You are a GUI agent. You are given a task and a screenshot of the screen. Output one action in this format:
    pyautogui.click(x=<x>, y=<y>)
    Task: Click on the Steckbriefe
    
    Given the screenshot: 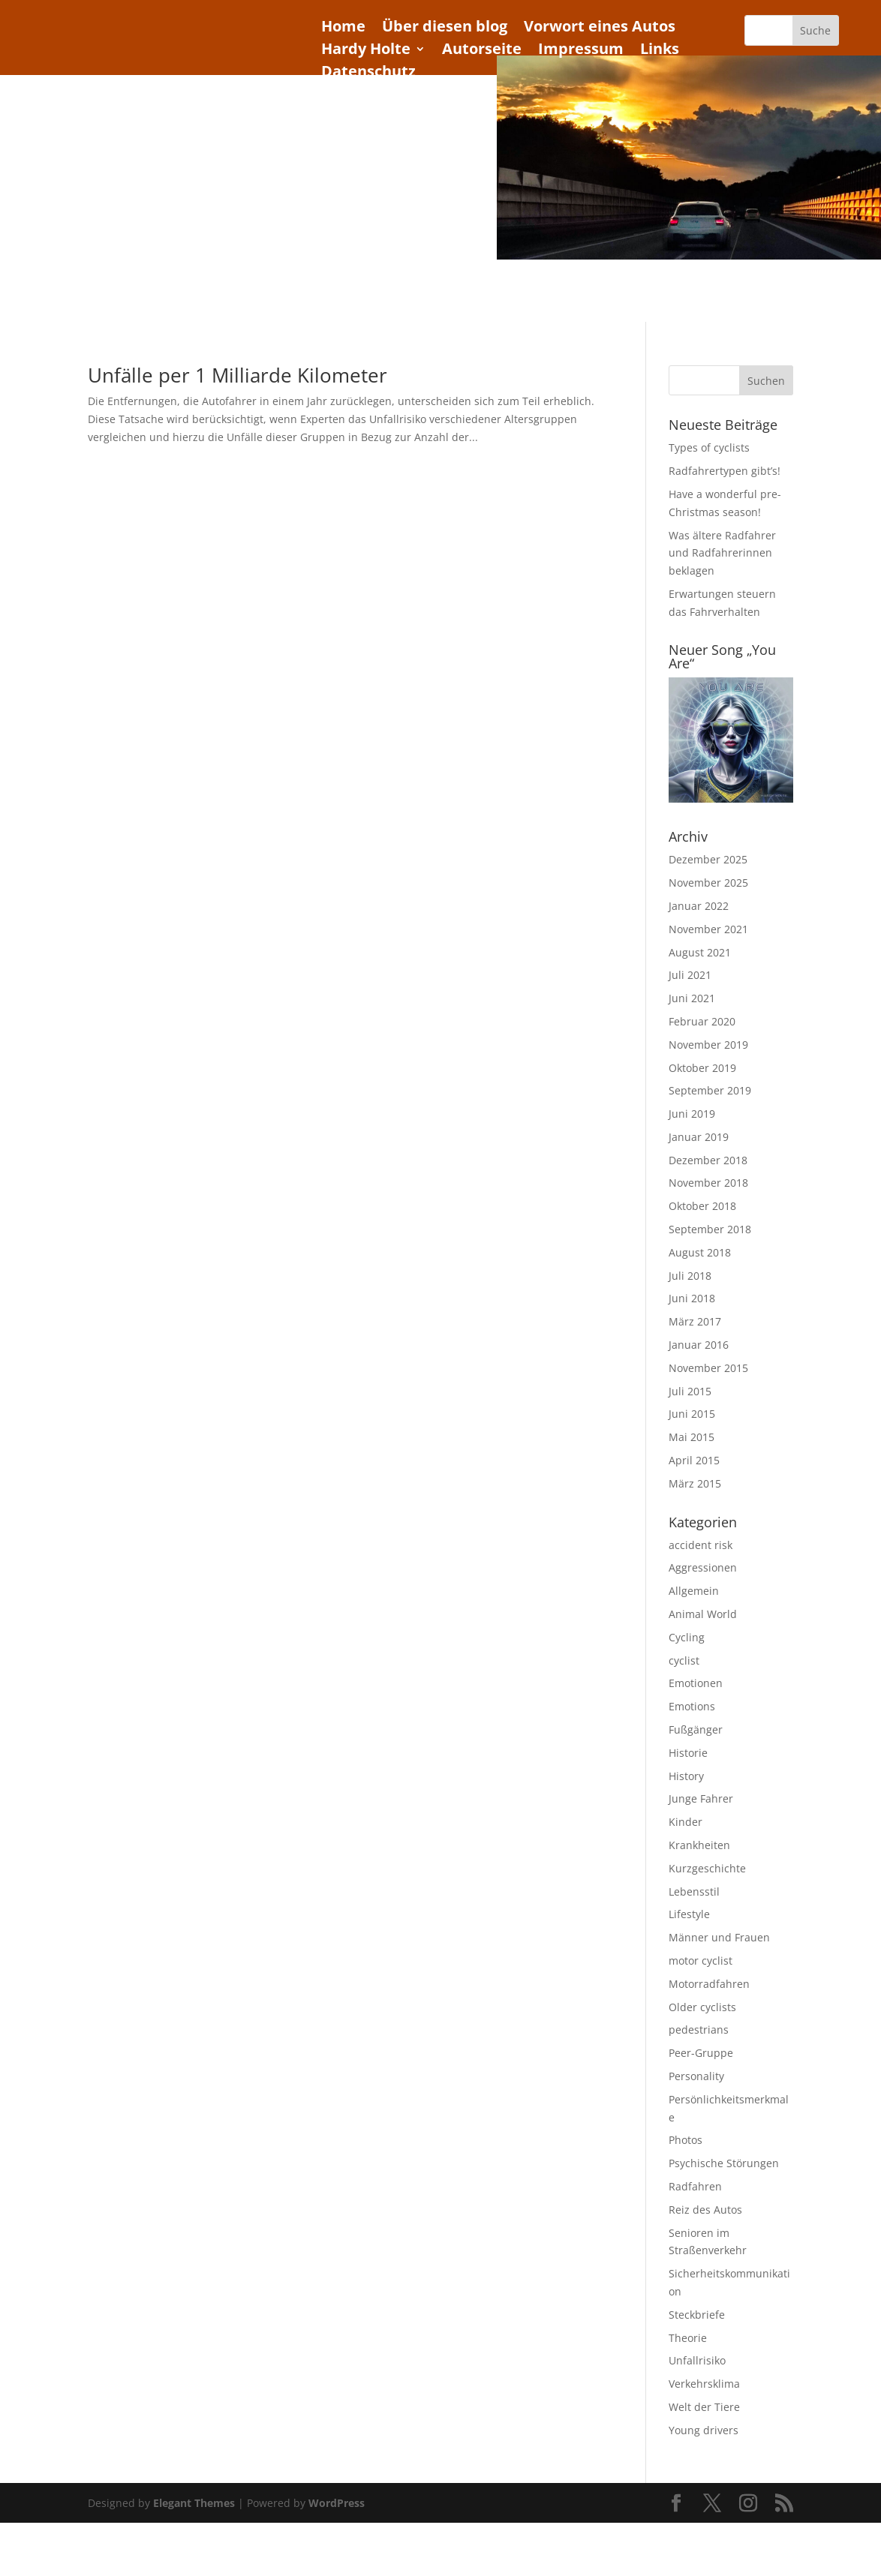 What is the action you would take?
    pyautogui.click(x=697, y=2314)
    